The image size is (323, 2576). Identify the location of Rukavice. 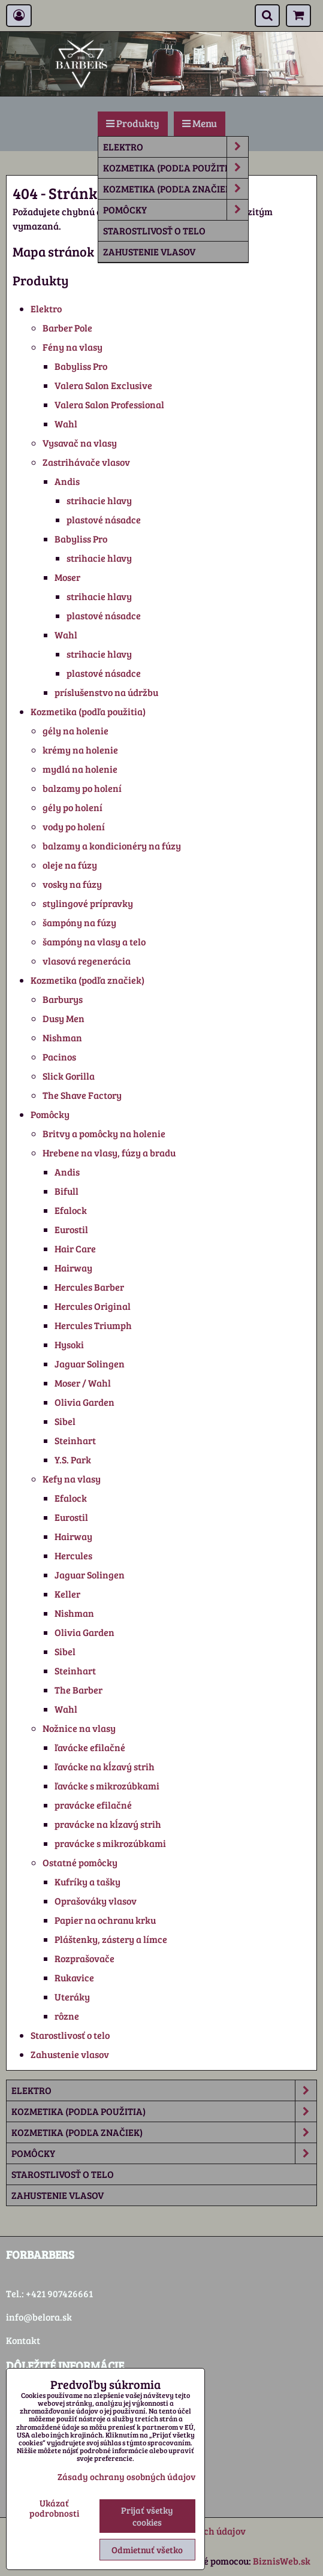
(74, 1977).